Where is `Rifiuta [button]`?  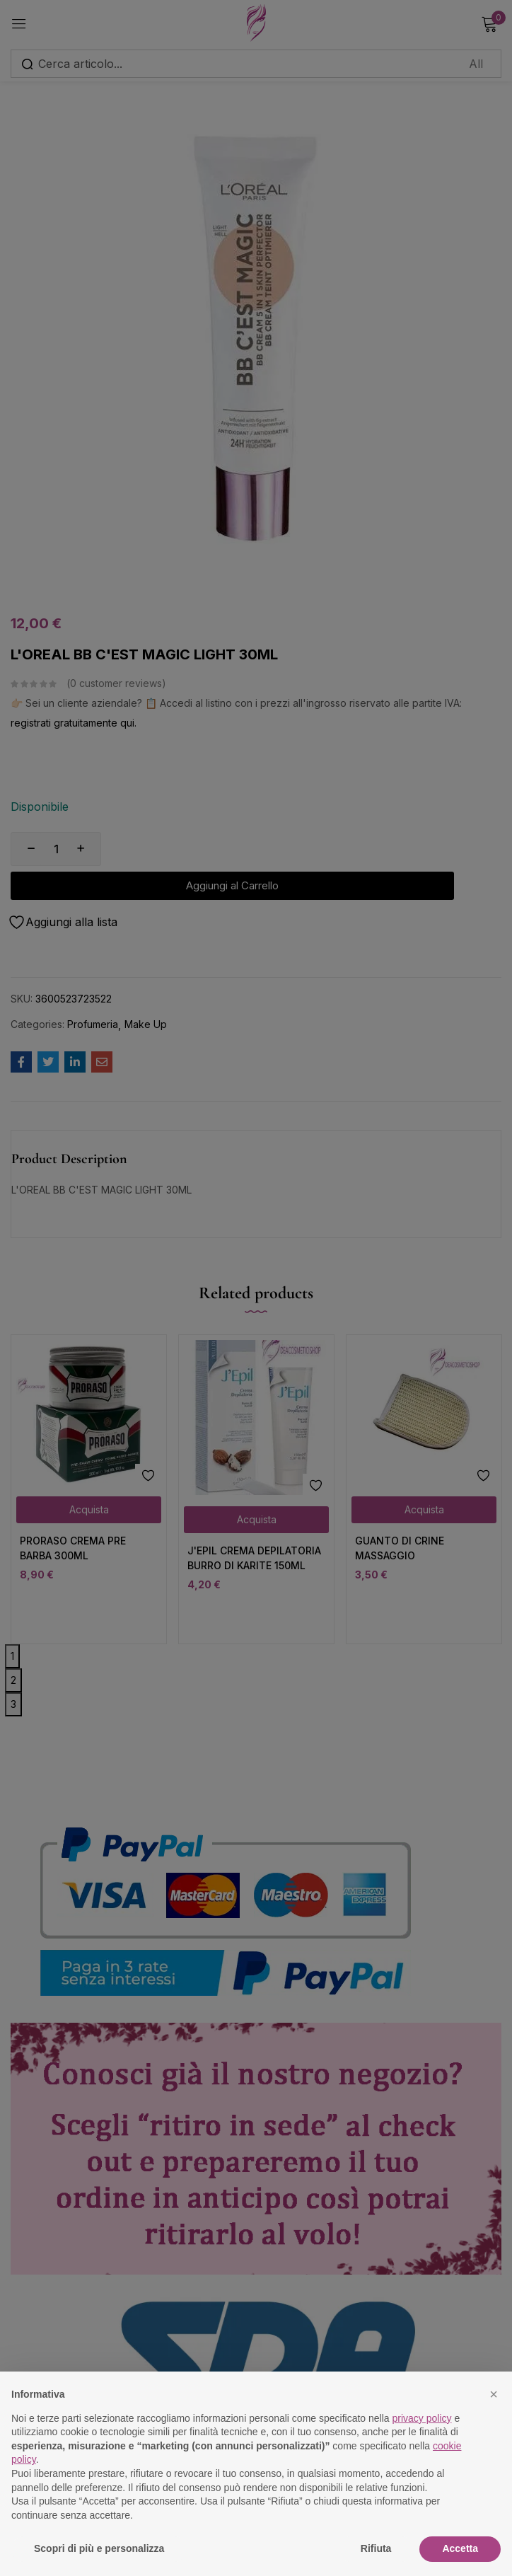 Rifiuta [button] is located at coordinates (376, 2548).